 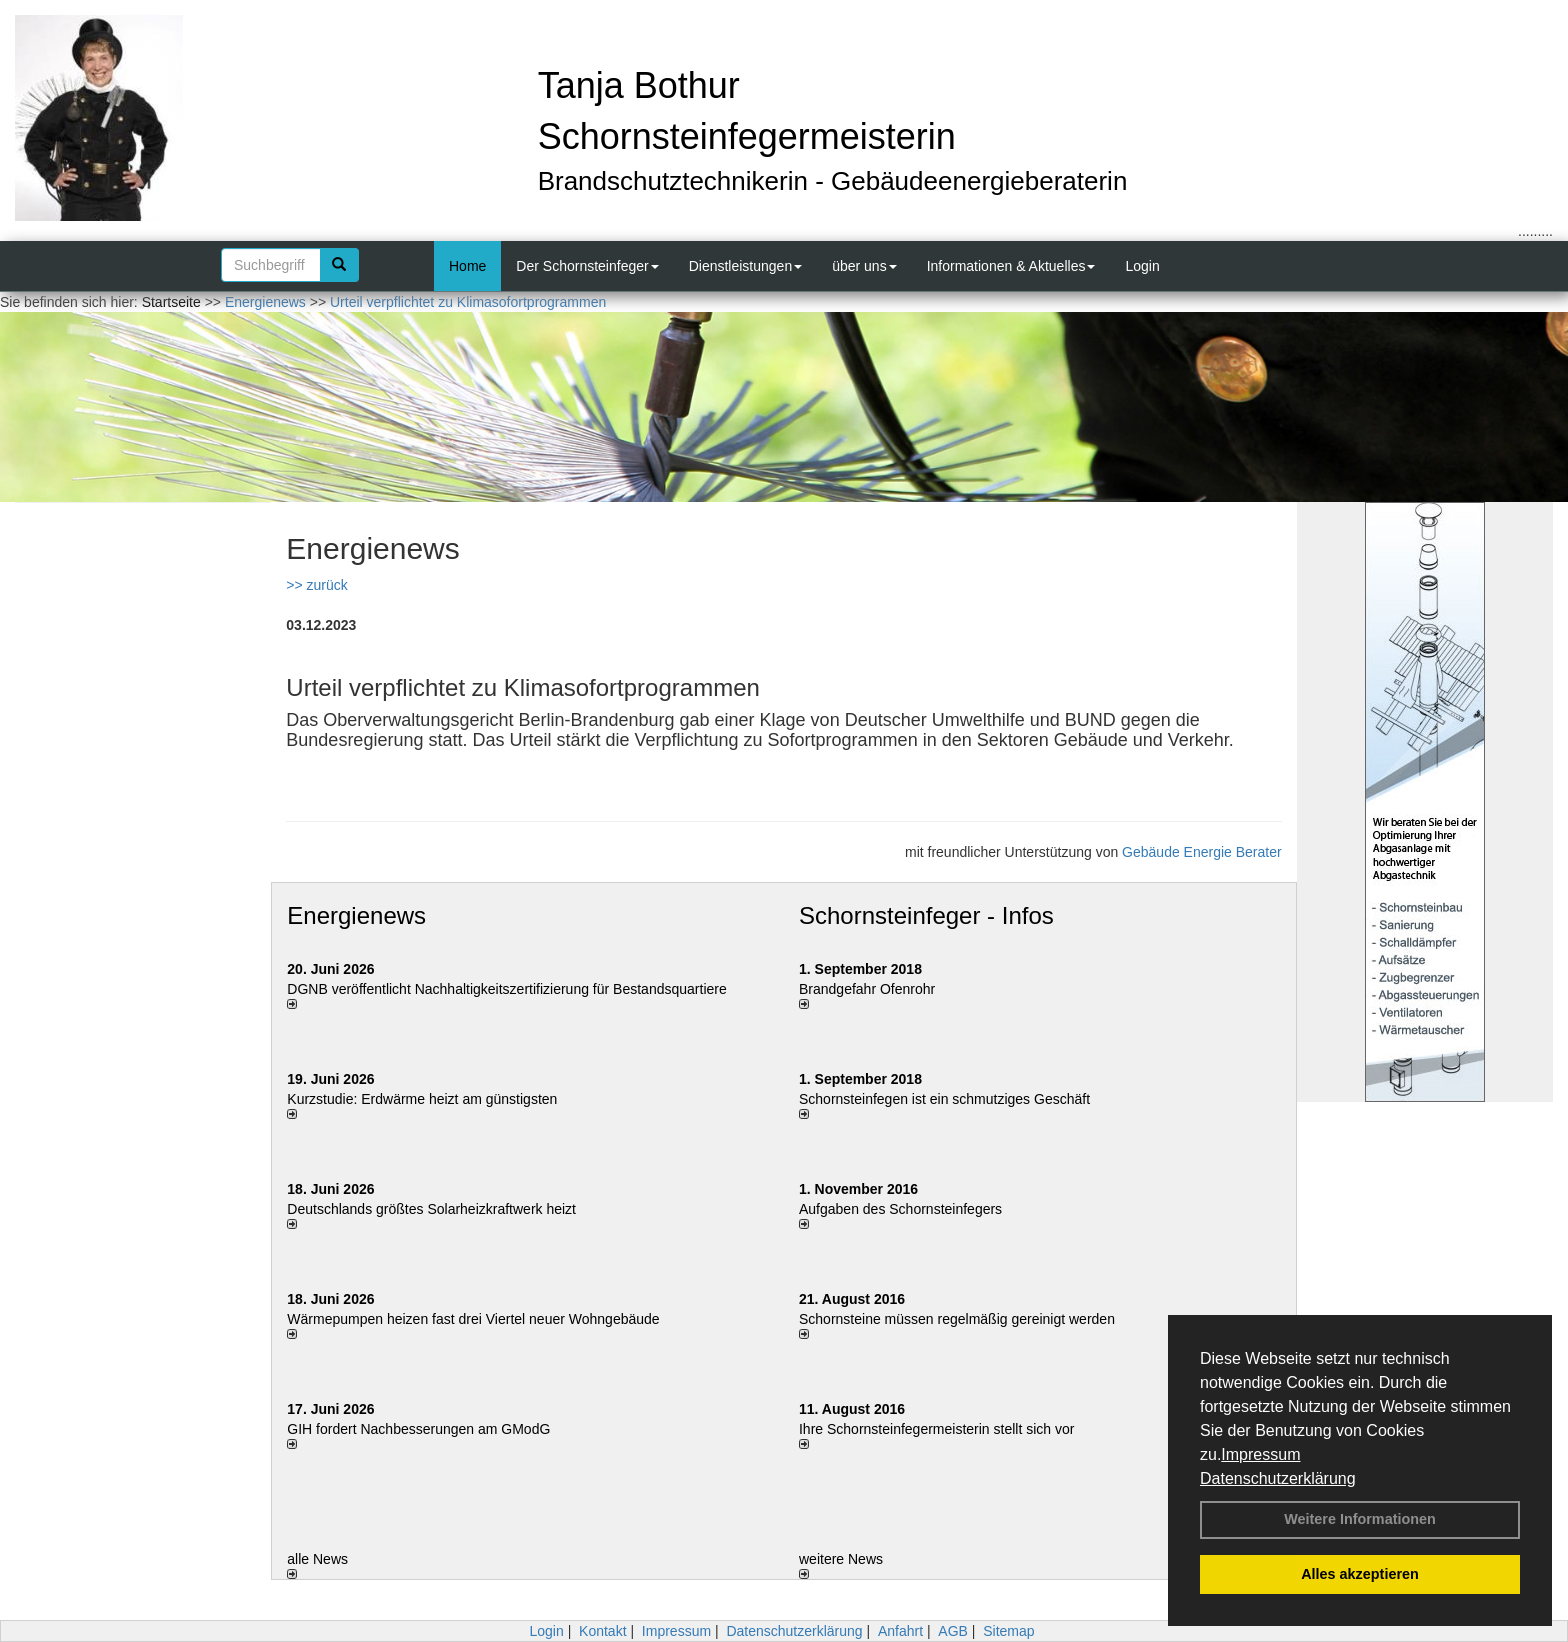 I want to click on Datenschutzerklärung, so click(x=1278, y=1478).